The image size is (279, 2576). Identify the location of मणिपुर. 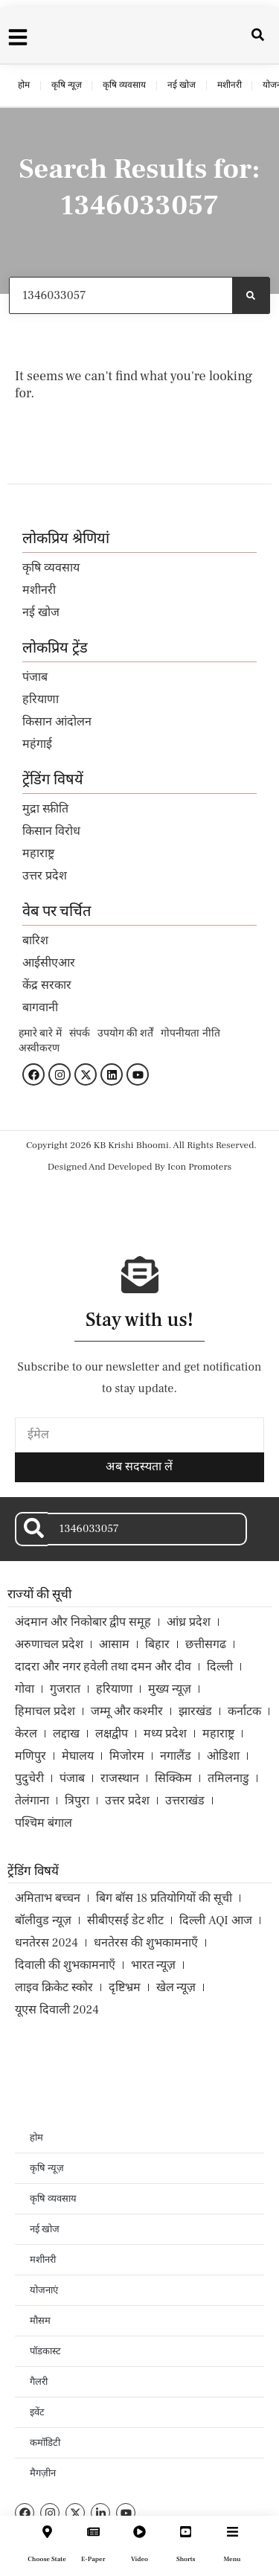
(30, 1756).